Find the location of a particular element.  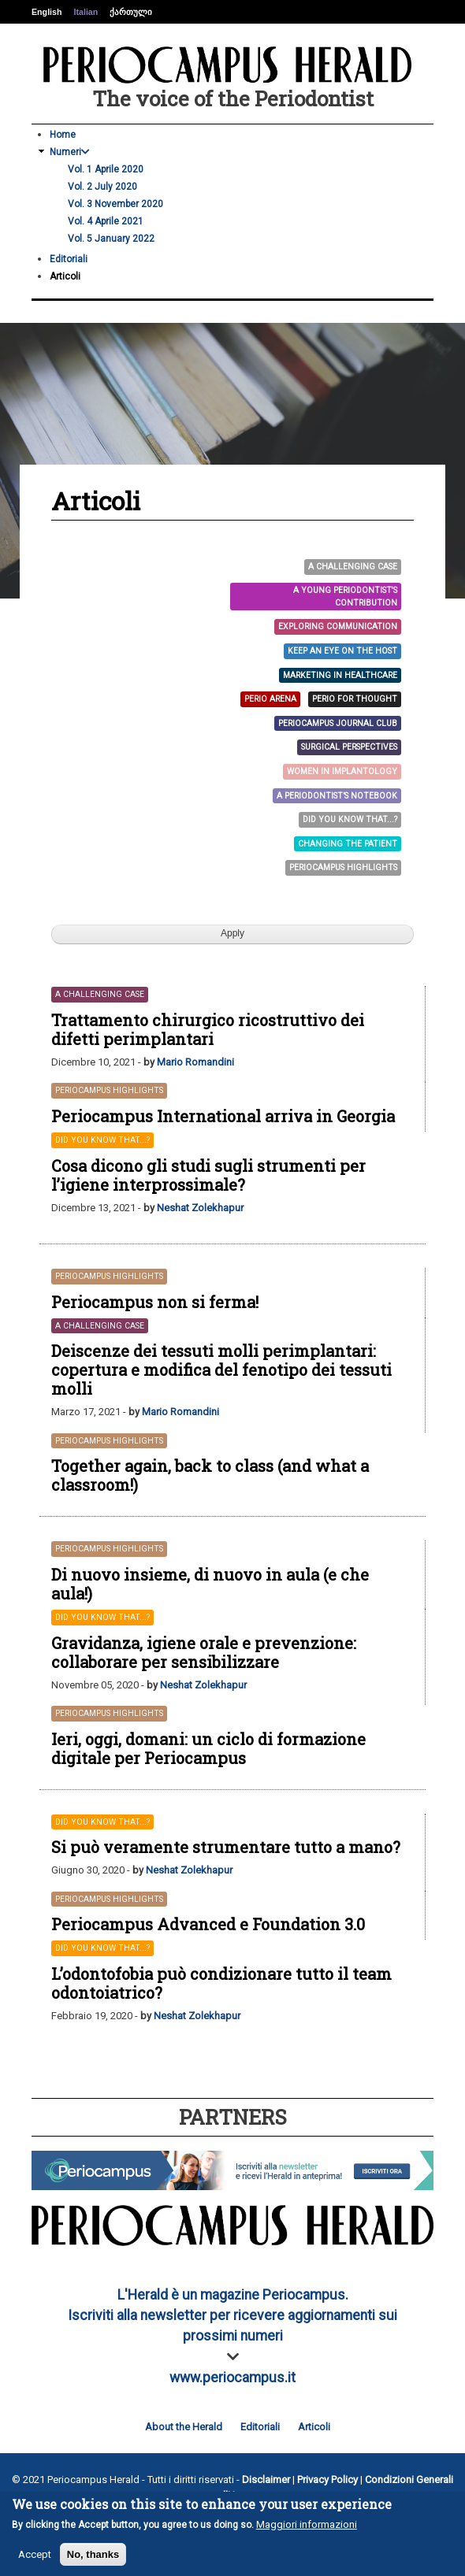

Numeri is located at coordinates (70, 152).